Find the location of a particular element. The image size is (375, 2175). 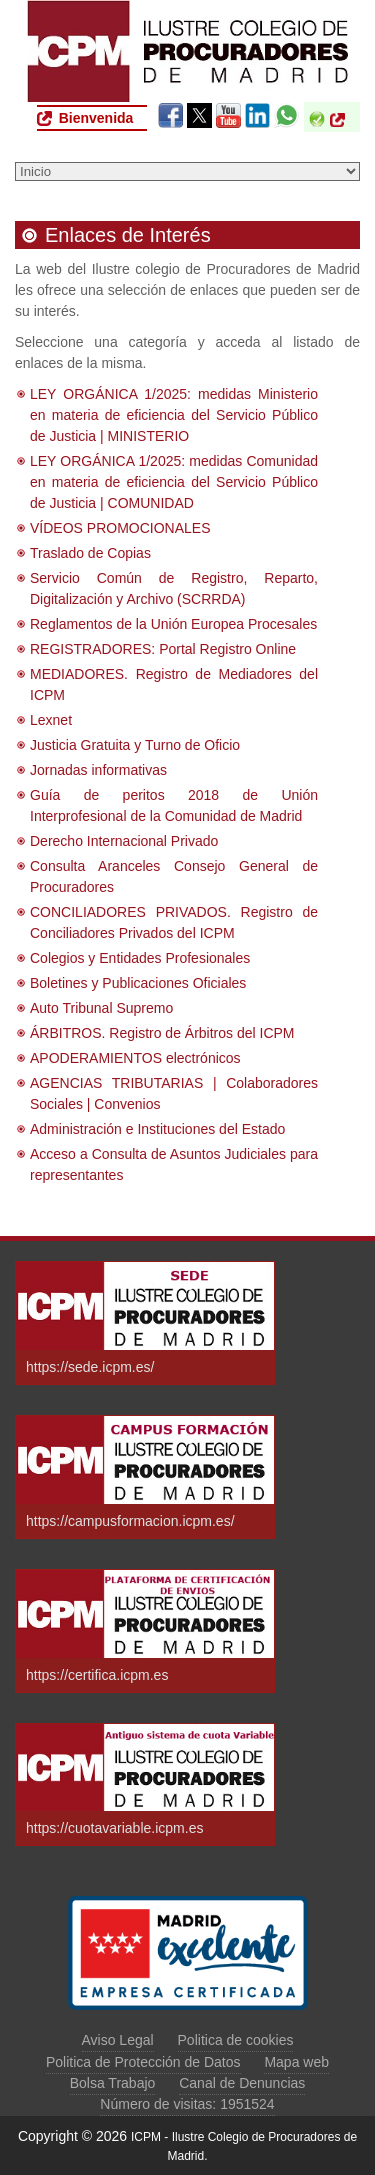

REGISTRADORES: Portal Registro Online is located at coordinates (163, 649).